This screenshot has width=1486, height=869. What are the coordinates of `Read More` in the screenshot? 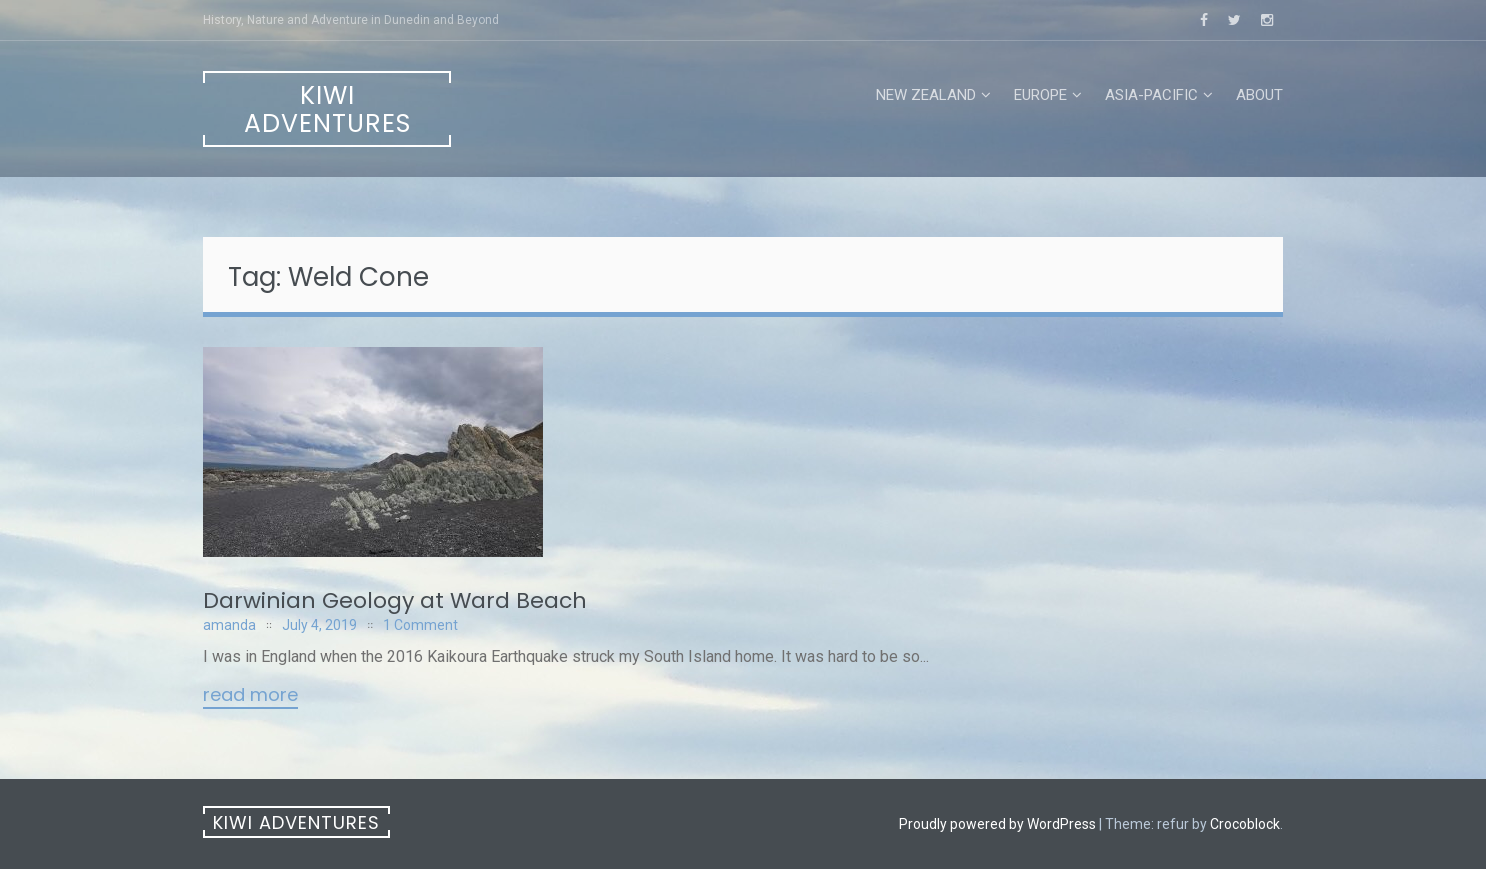 It's located at (250, 696).